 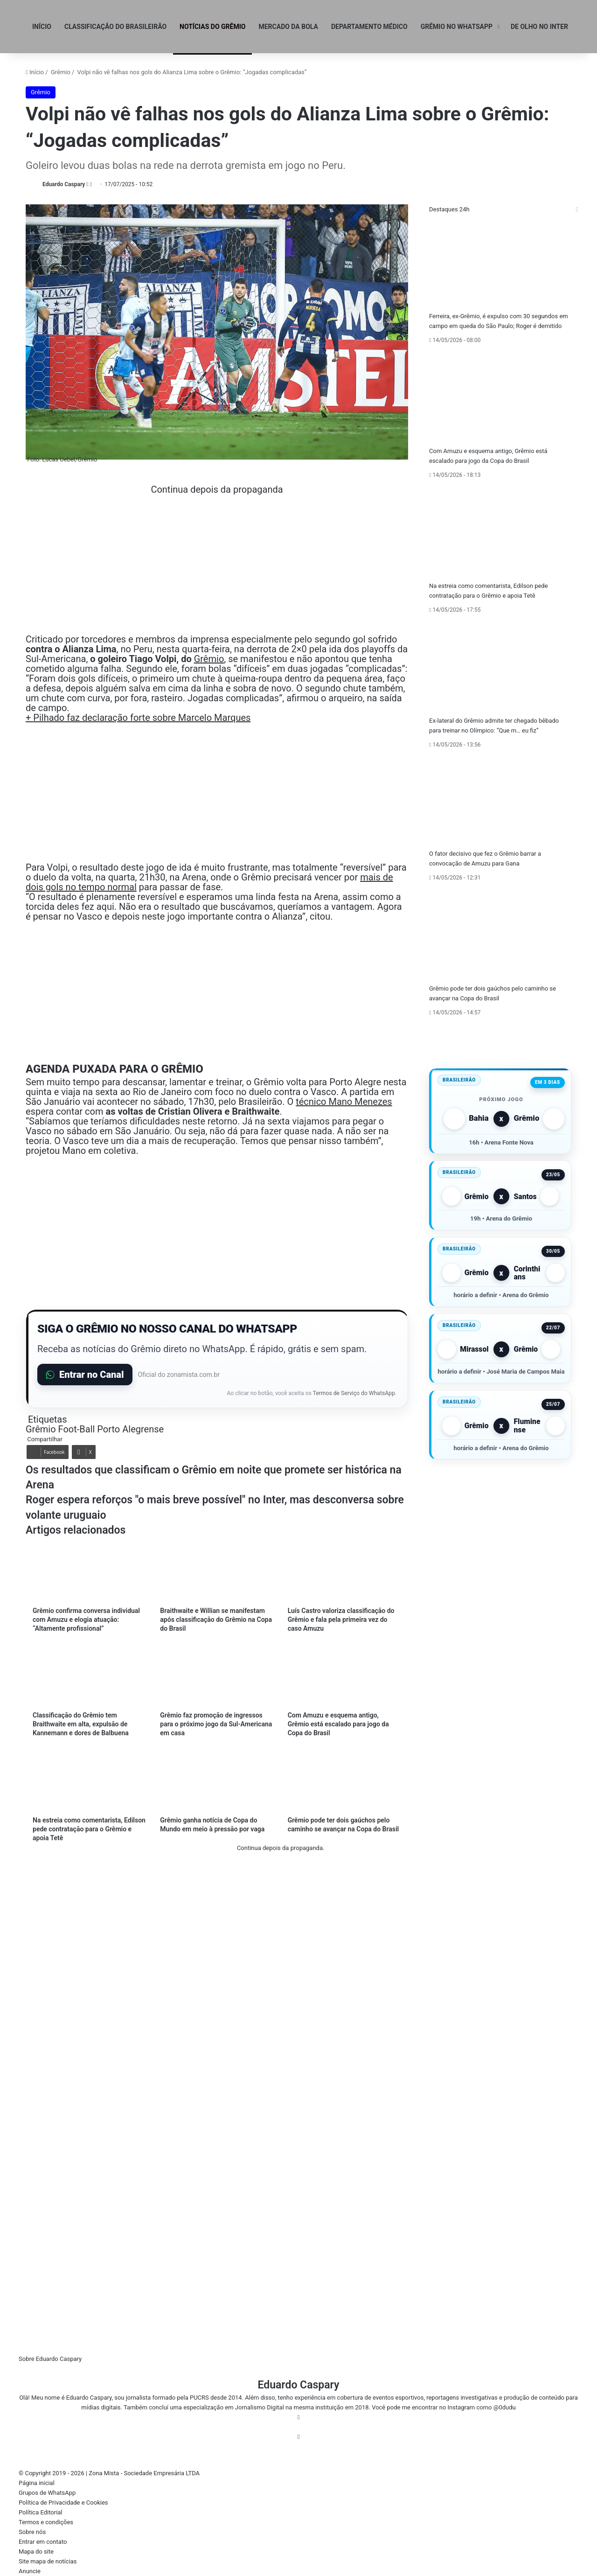 What do you see at coordinates (46, 2522) in the screenshot?
I see `Termos e condições` at bounding box center [46, 2522].